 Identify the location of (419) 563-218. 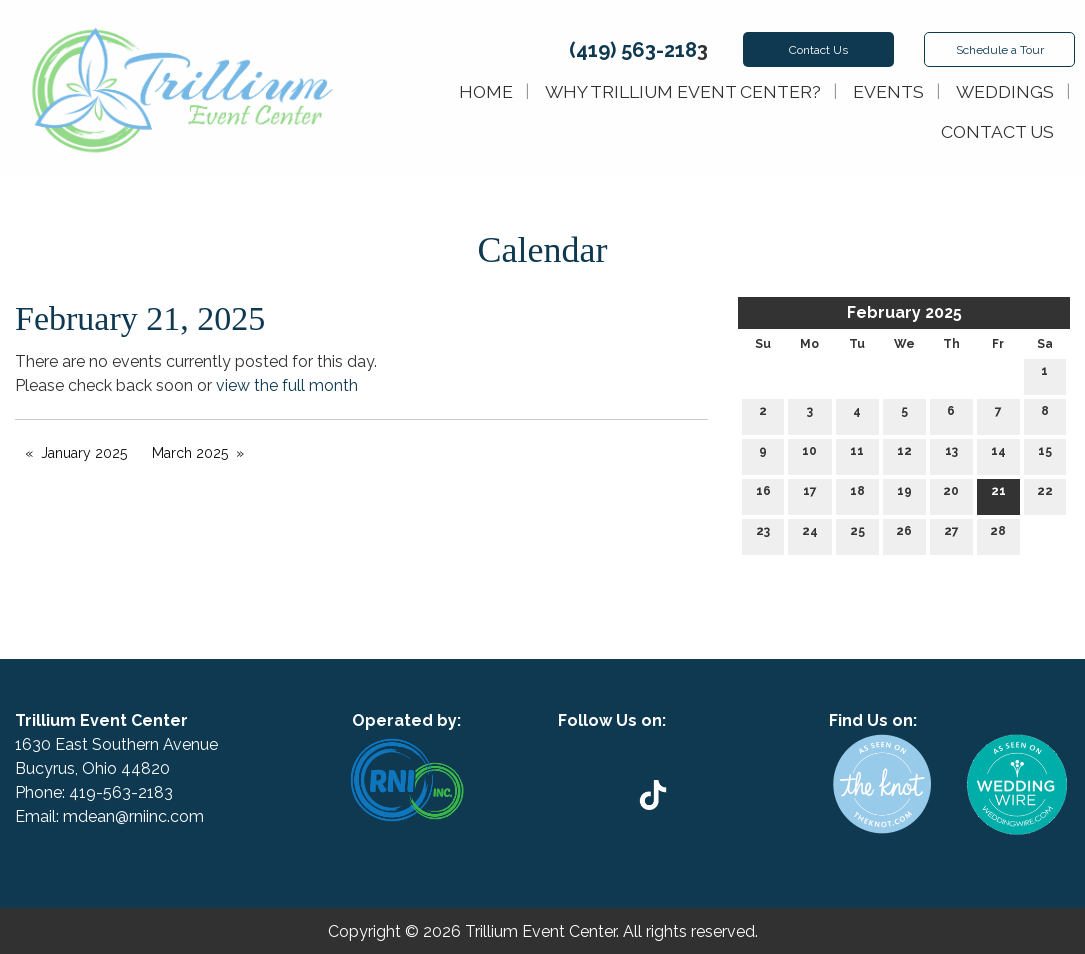
(633, 50).